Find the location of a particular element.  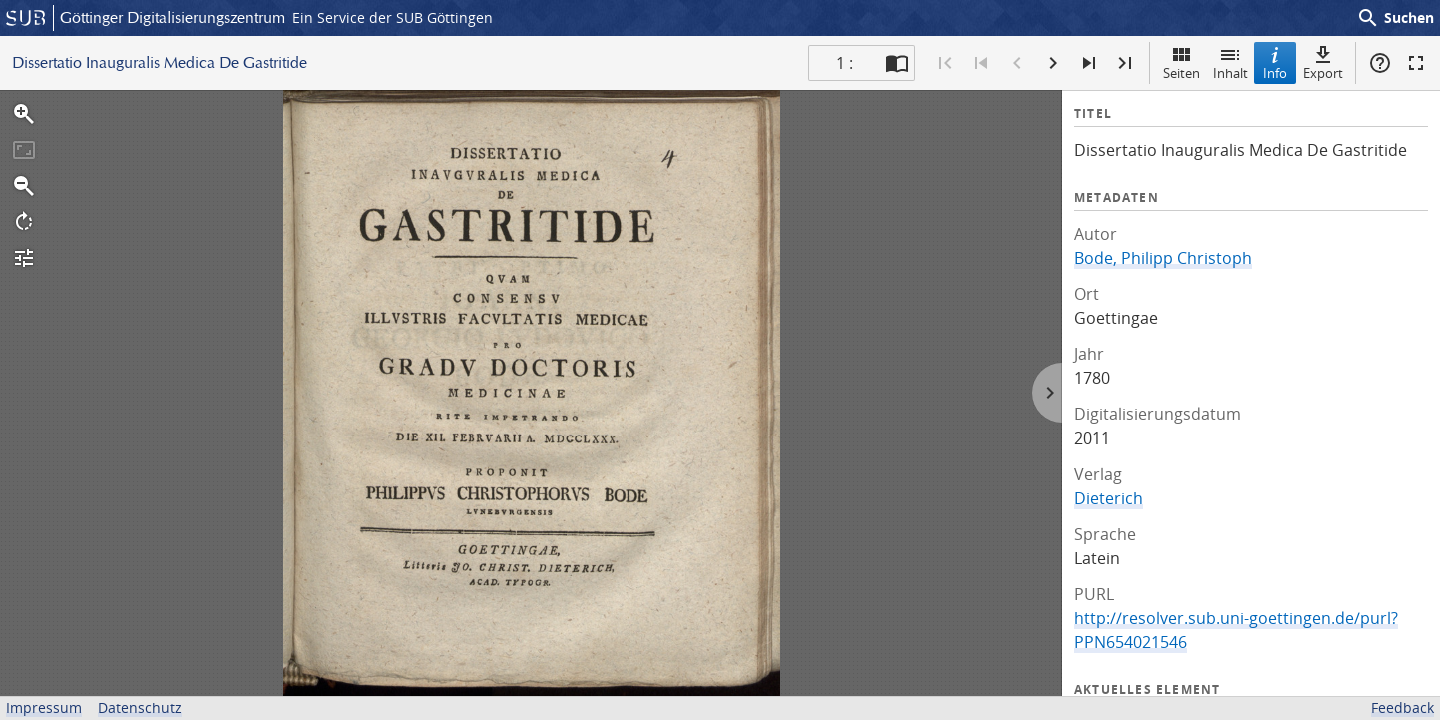

Seiten is located at coordinates (1181, 62).